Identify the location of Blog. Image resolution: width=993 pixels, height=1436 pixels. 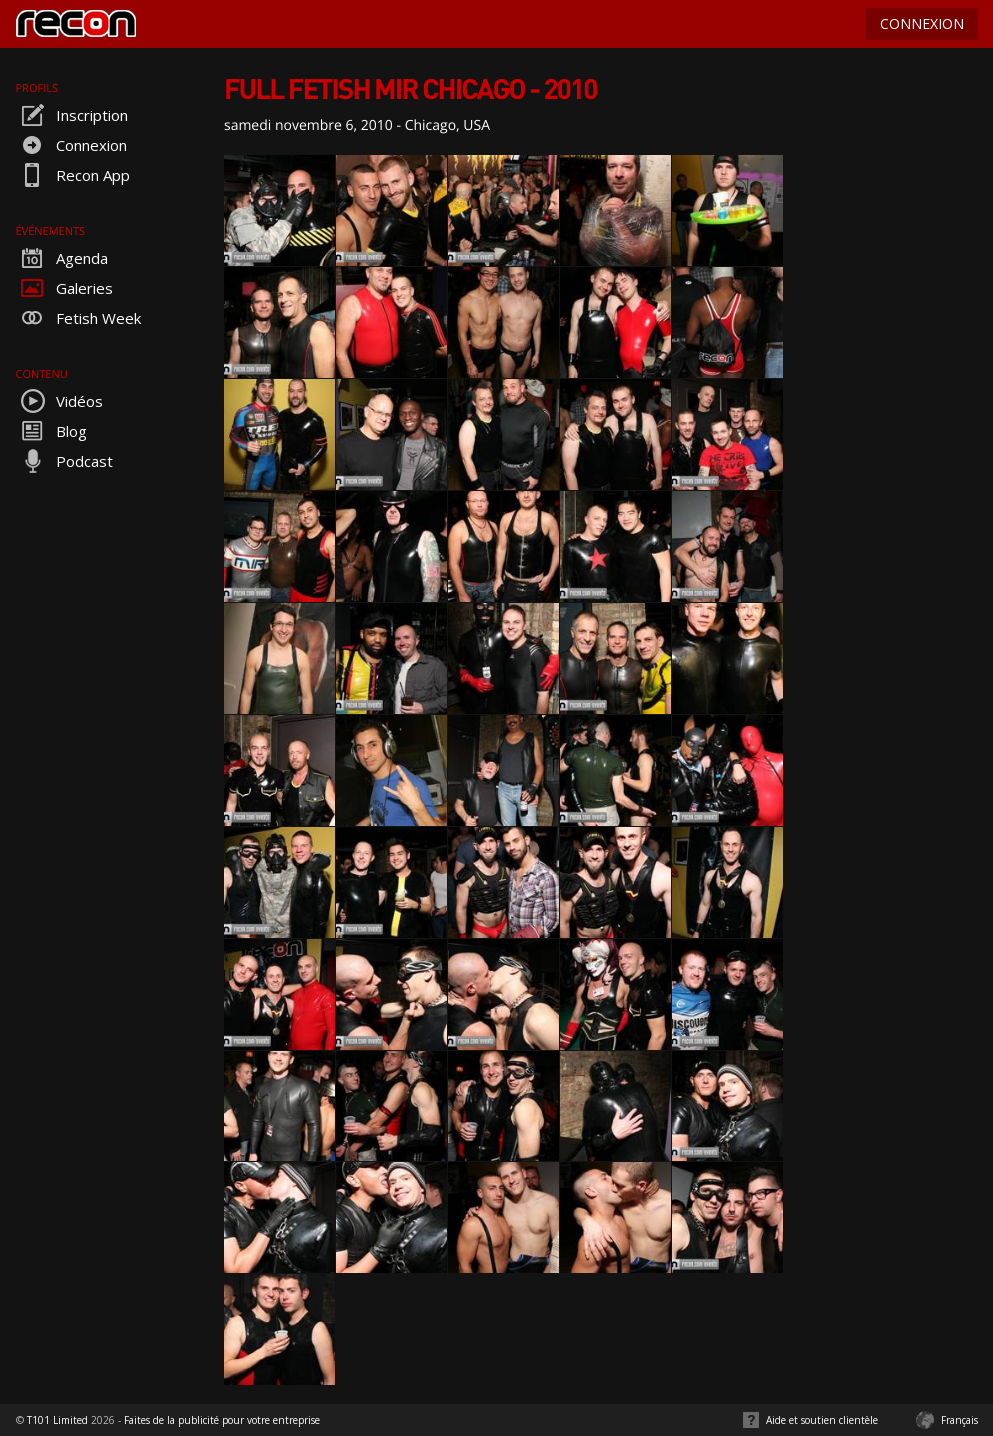
(51, 431).